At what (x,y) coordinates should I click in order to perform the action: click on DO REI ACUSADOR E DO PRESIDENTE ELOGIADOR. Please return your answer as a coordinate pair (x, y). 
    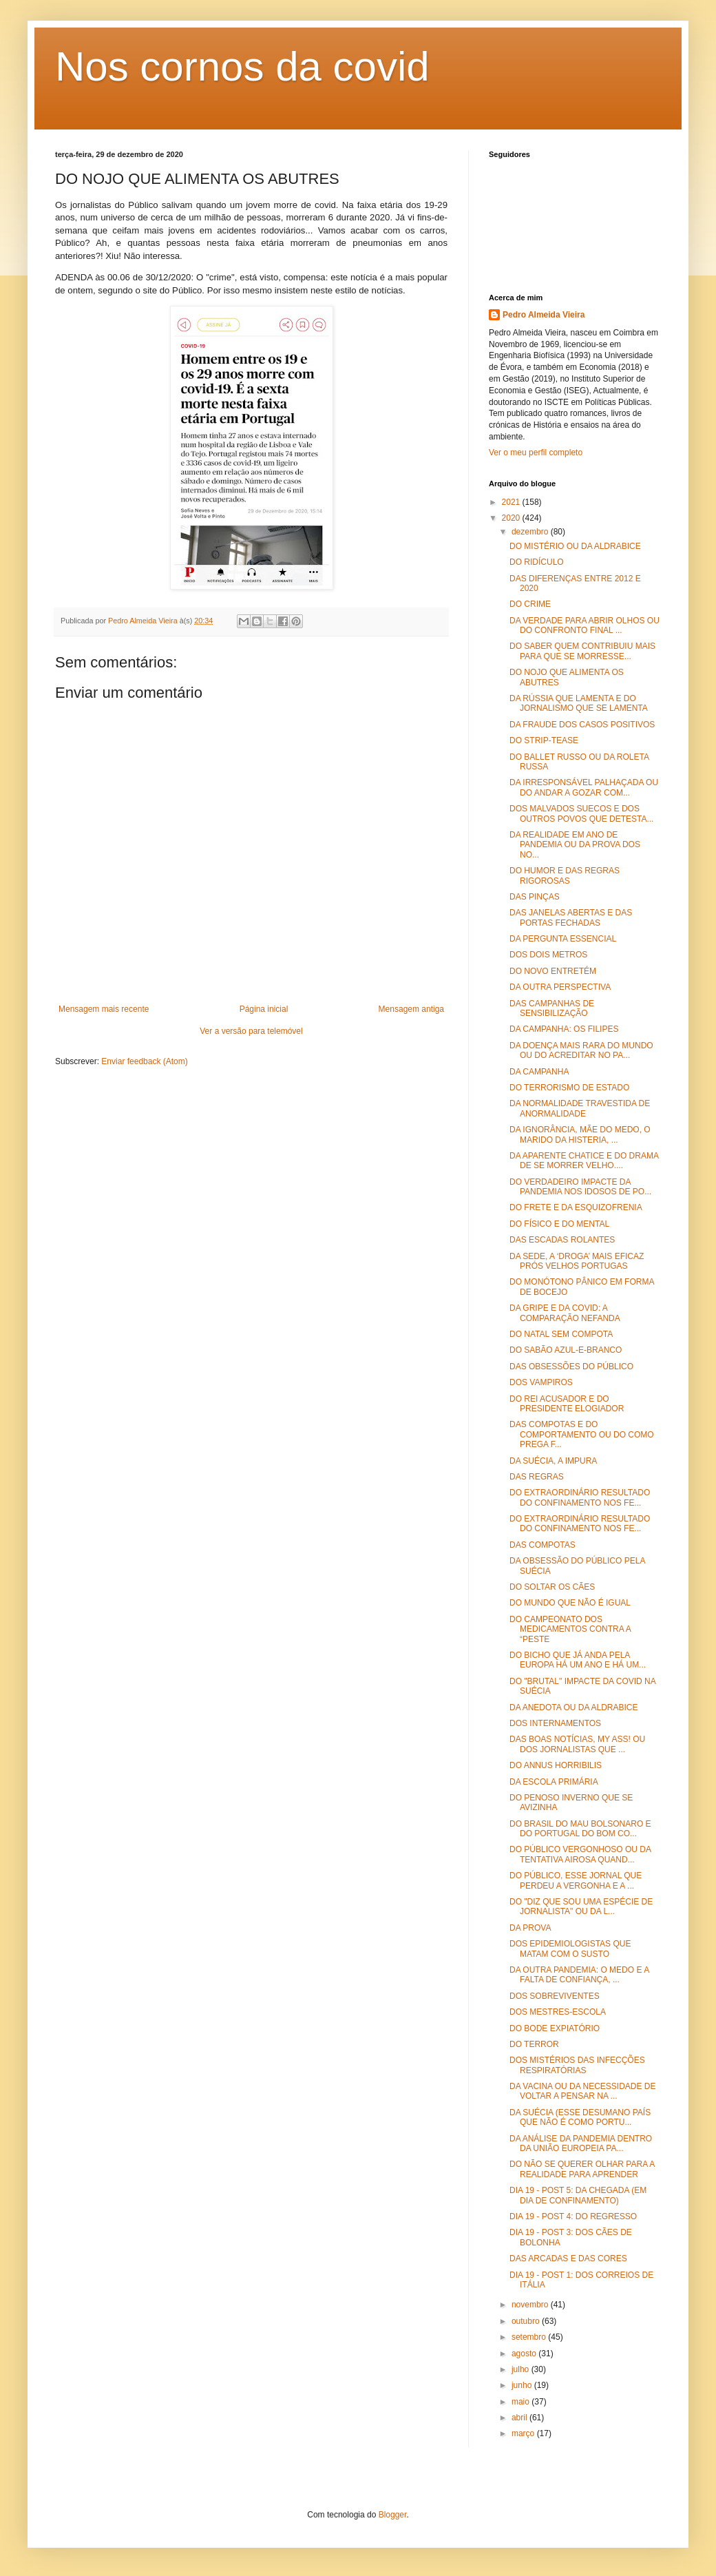
    Looking at the image, I should click on (566, 1403).